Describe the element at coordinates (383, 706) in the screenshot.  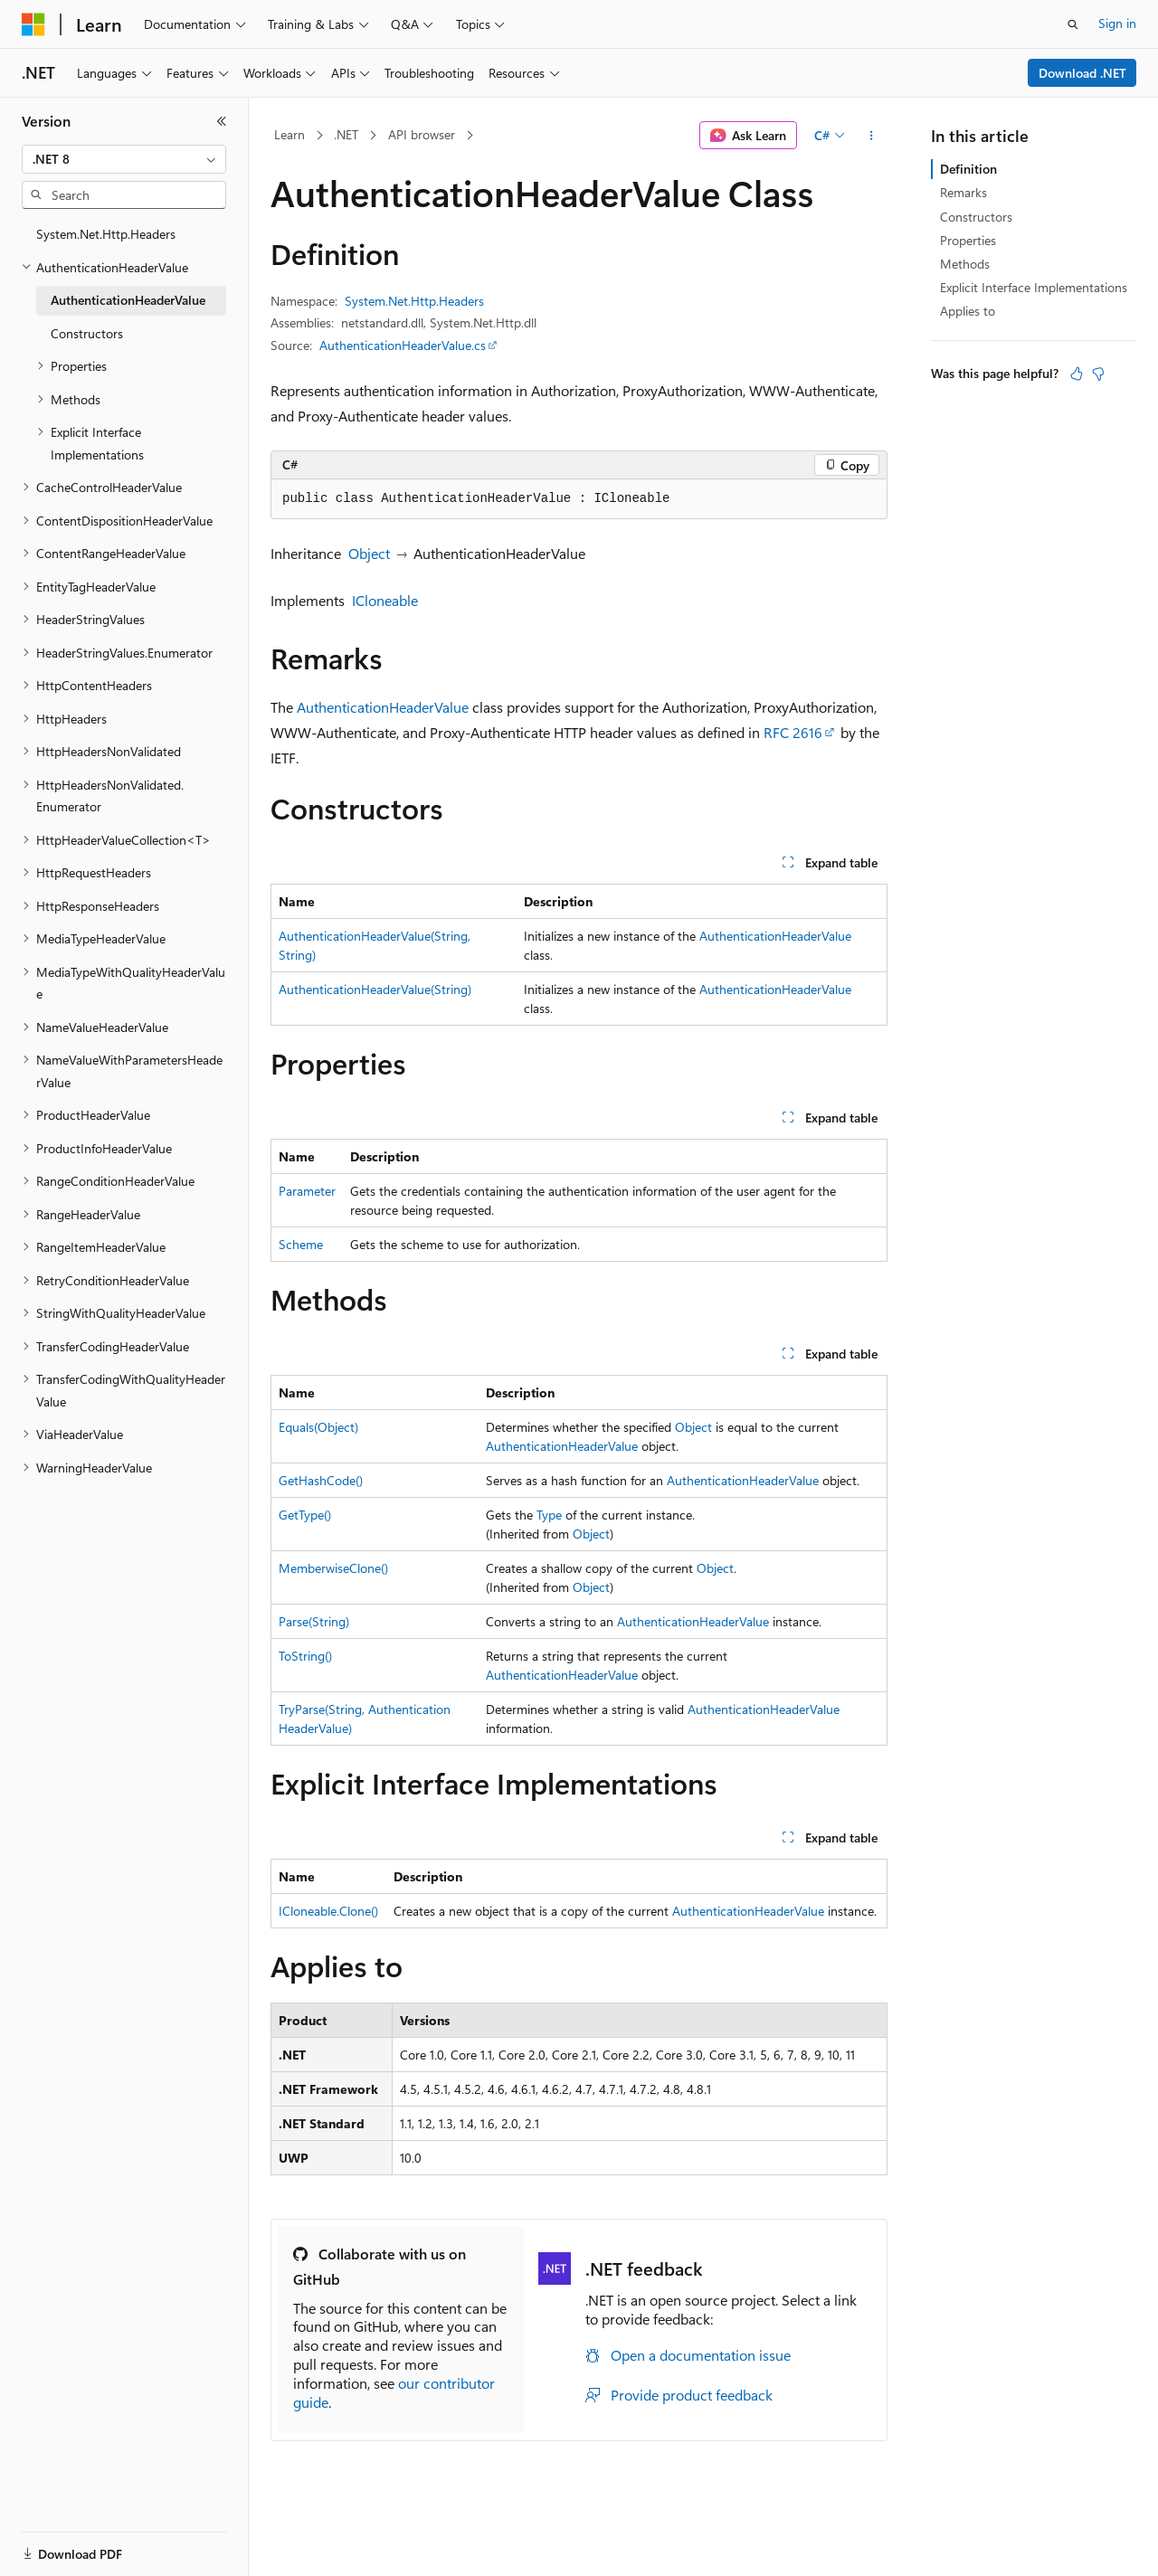
I see `AuthenticationHeaderValue` at that location.